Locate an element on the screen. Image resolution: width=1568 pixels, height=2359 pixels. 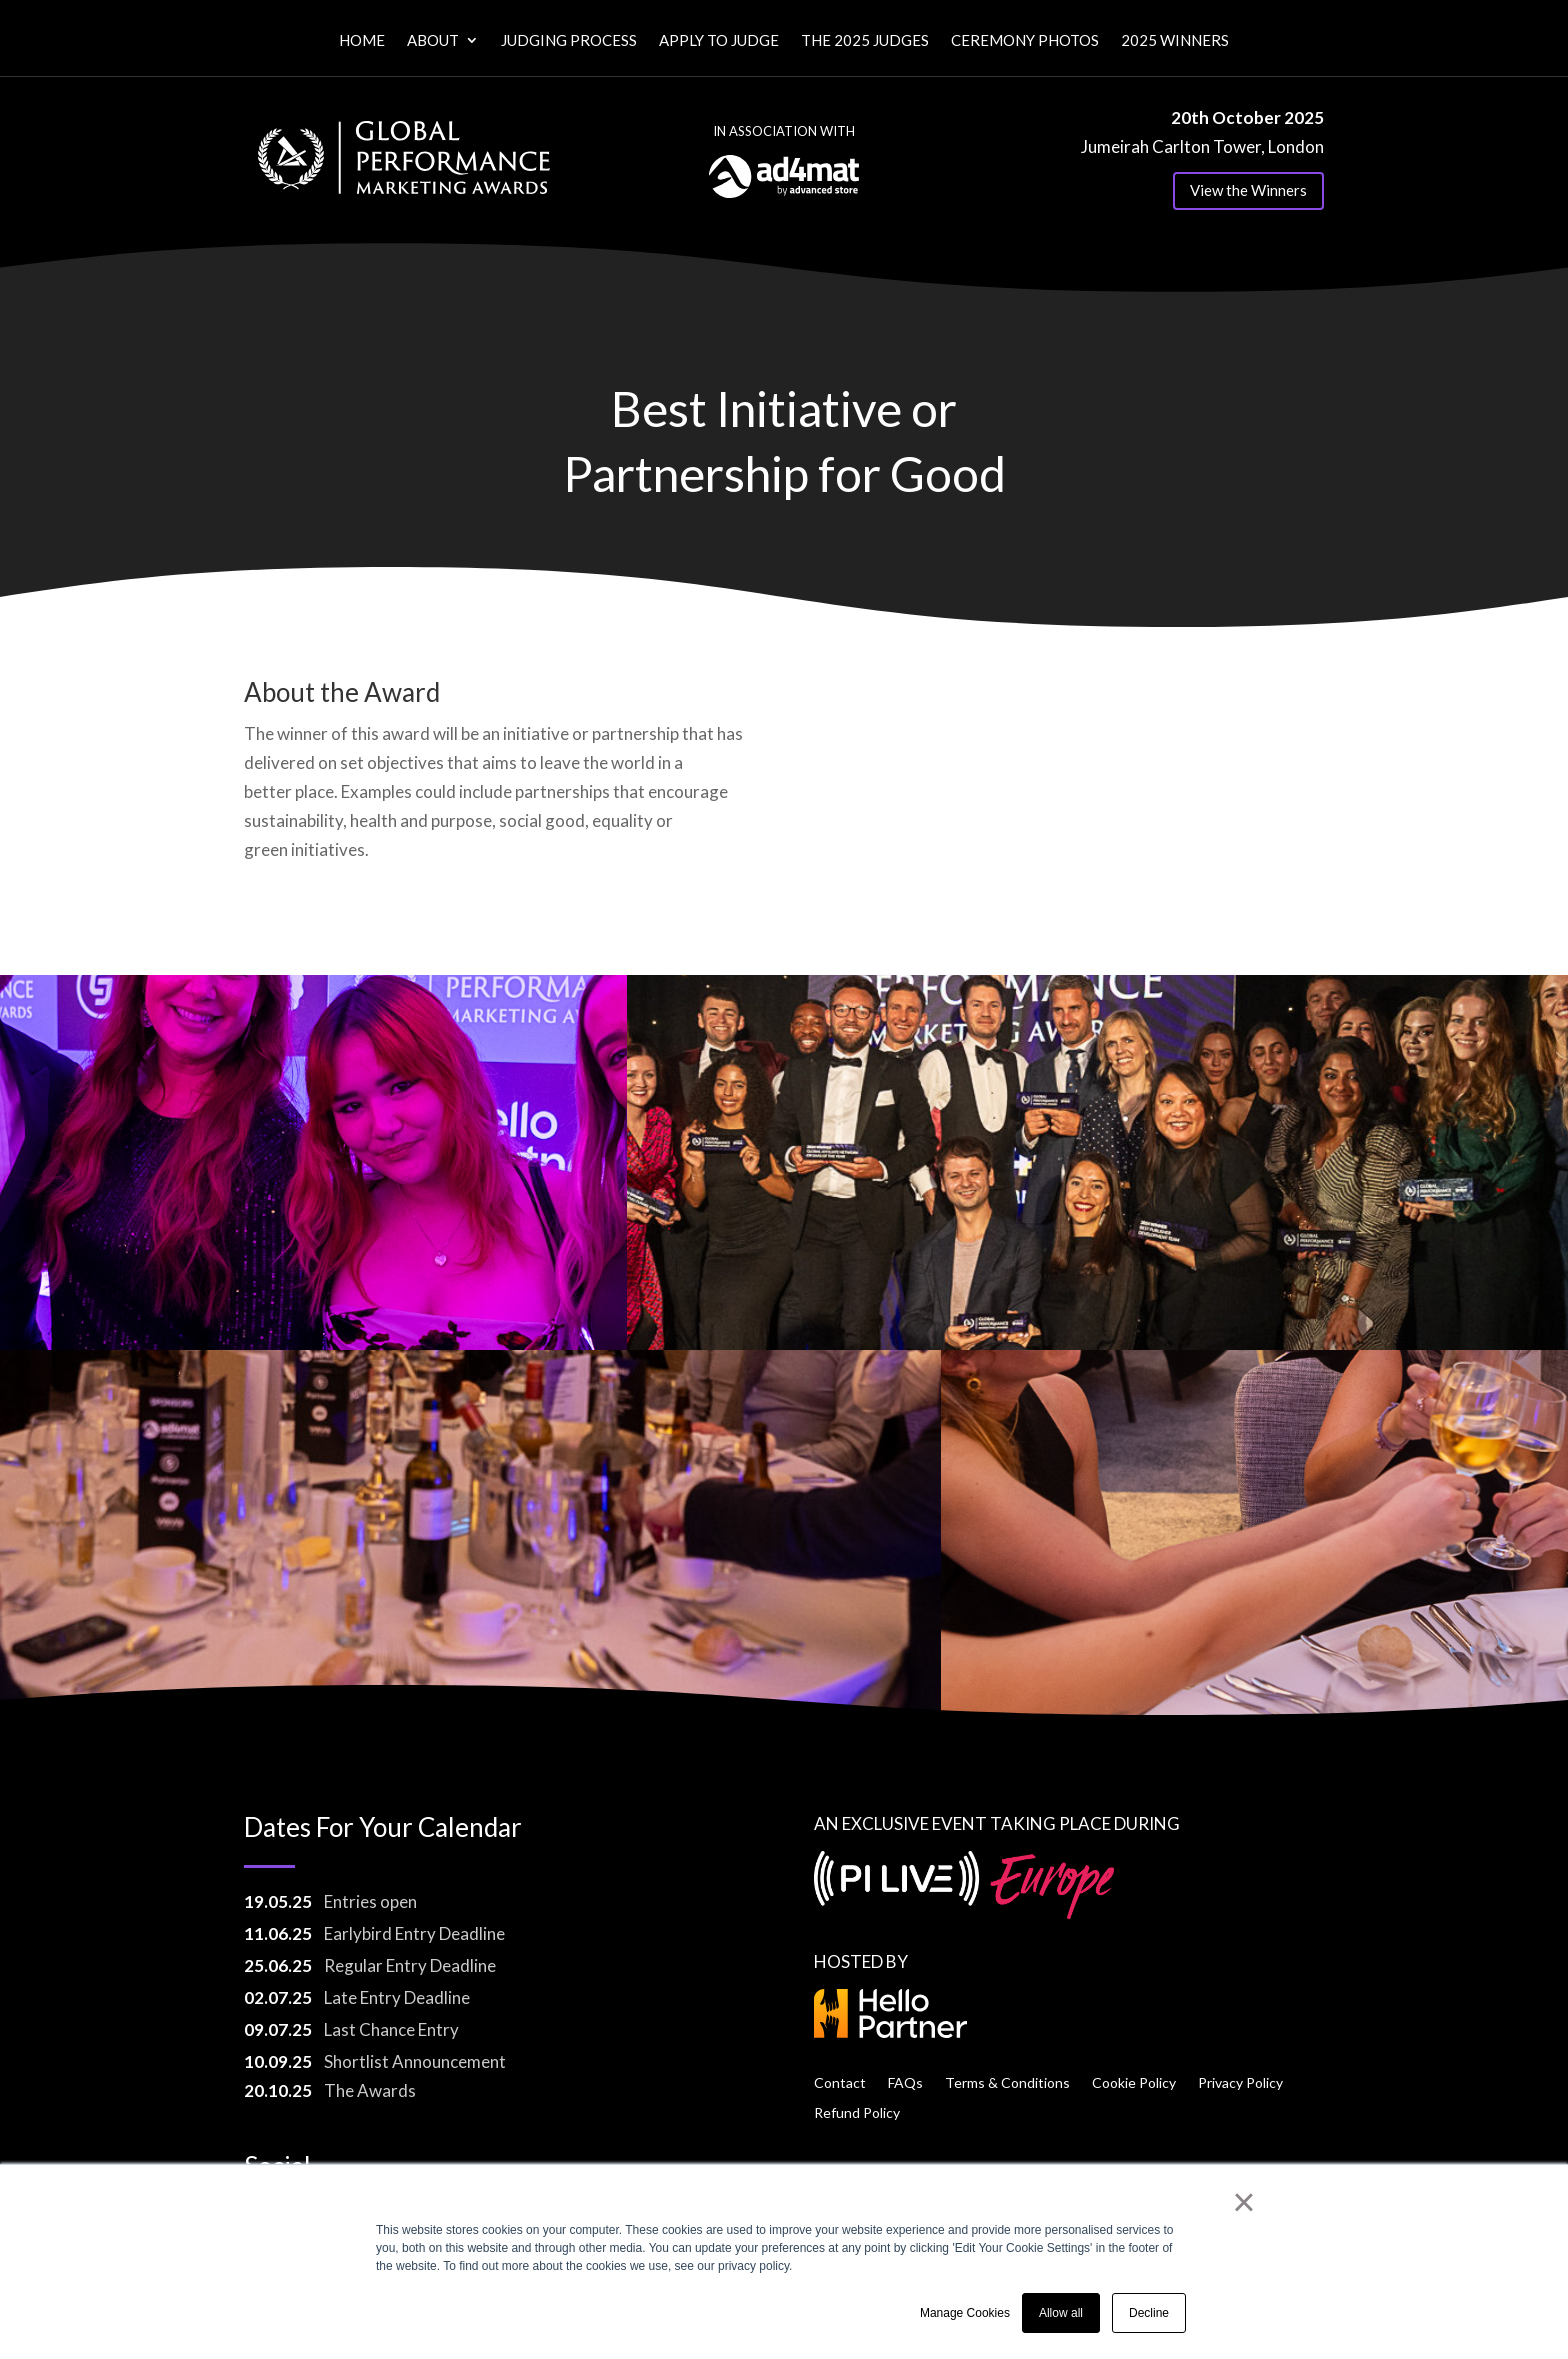
Cookie Policy is located at coordinates (1134, 2082).